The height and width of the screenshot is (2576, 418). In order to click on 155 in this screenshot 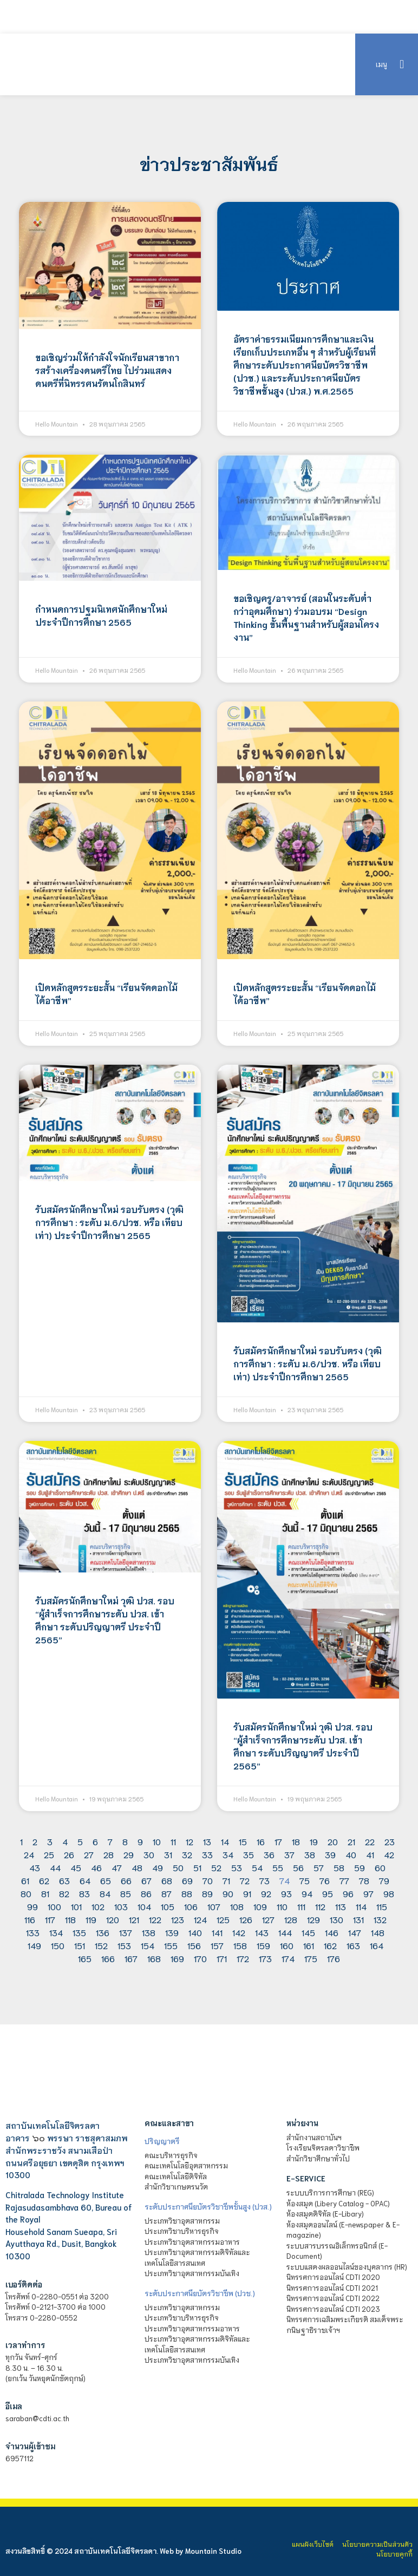, I will do `click(171, 1945)`.